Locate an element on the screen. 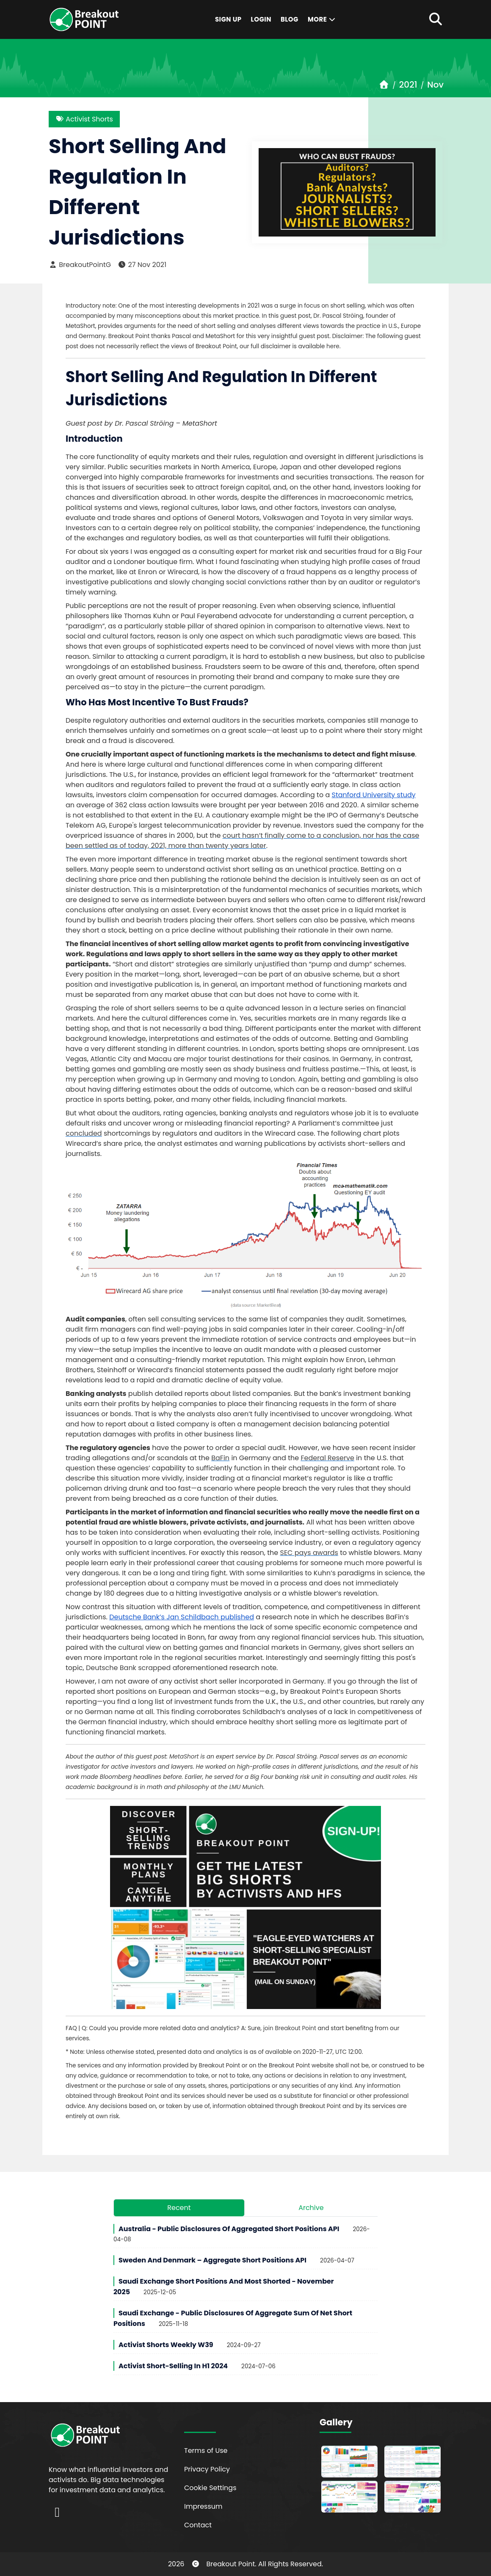 The width and height of the screenshot is (491, 2576). SEC pays awards is located at coordinates (309, 1553).